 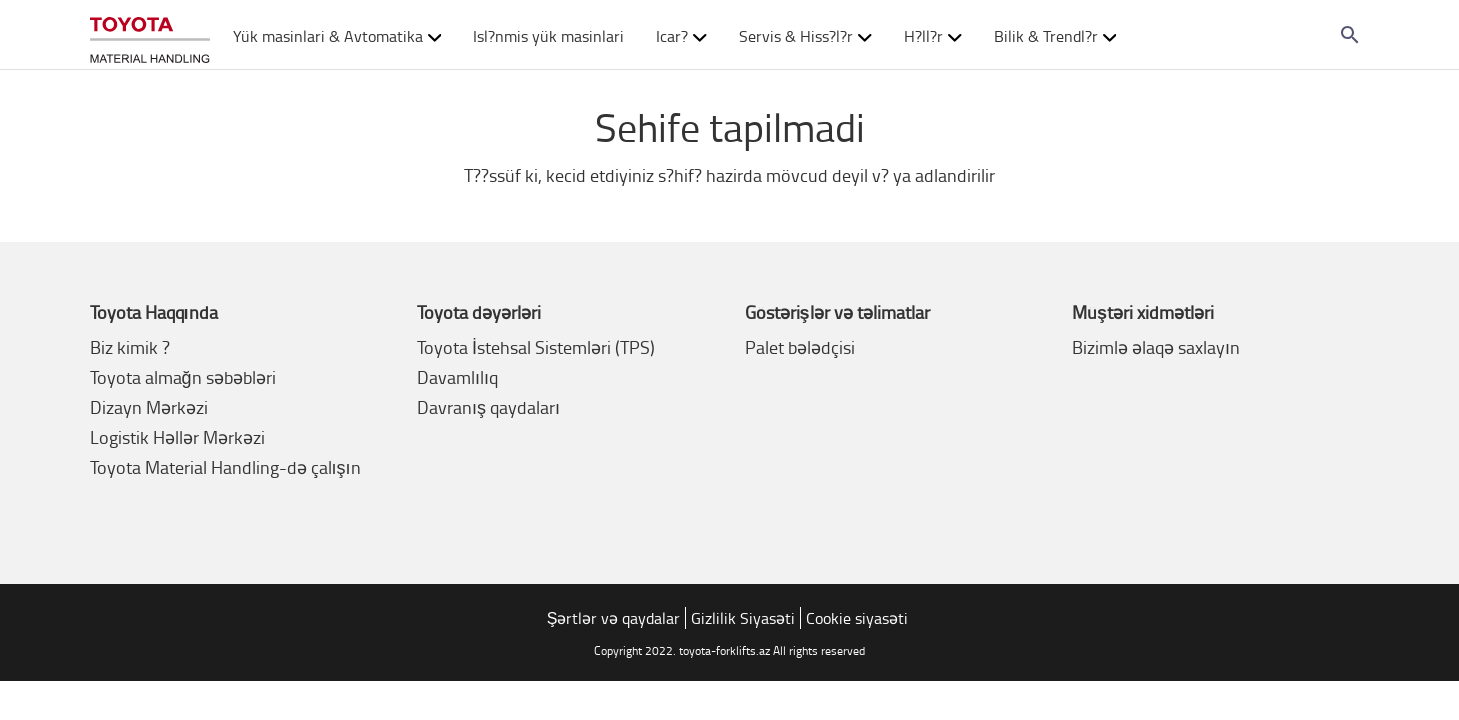 What do you see at coordinates (805, 36) in the screenshot?
I see `Servis & Hiss?l?r [button]` at bounding box center [805, 36].